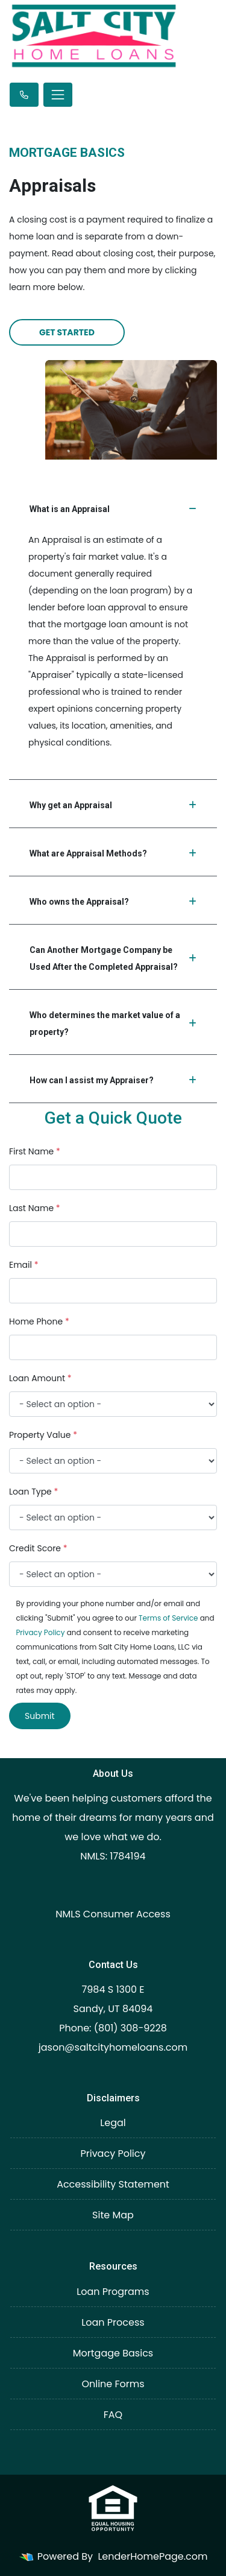  Describe the element at coordinates (113, 902) in the screenshot. I see `Who owns the Appraisal?` at that location.